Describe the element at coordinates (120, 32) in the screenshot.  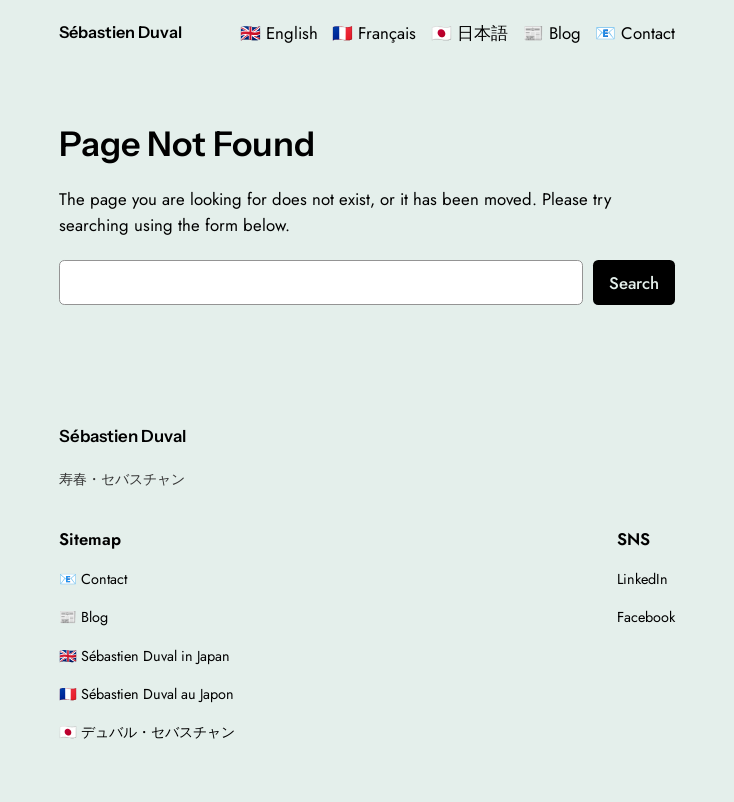
I see `Sébastien Duval` at that location.